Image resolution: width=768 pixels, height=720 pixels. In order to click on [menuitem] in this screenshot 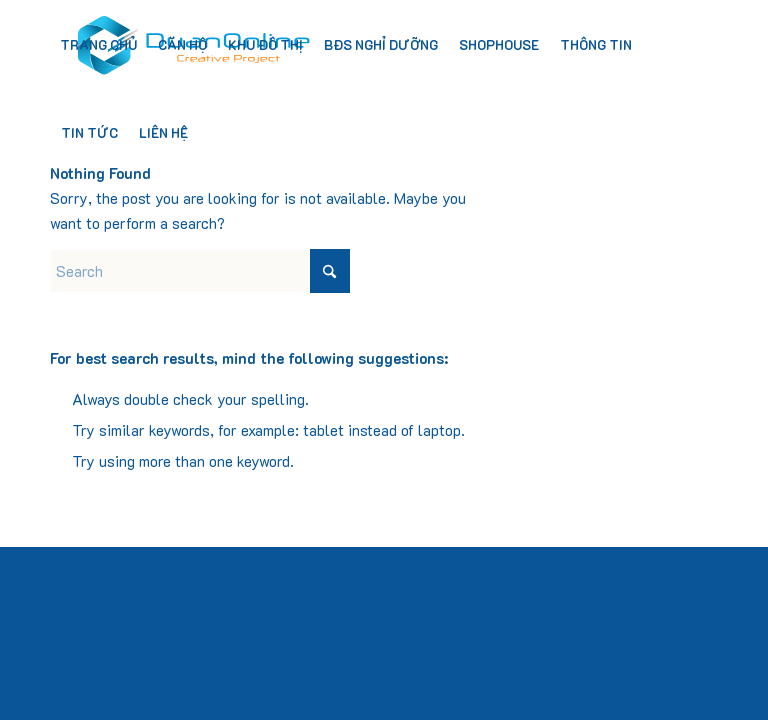, I will do `click(98, 45)`.